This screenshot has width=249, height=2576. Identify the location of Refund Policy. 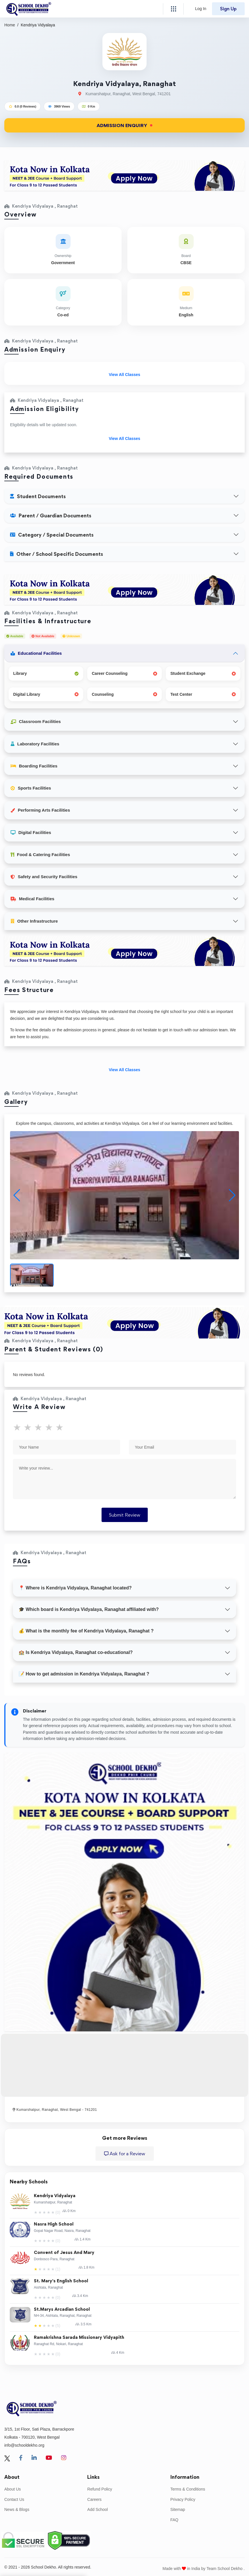
(99, 2489).